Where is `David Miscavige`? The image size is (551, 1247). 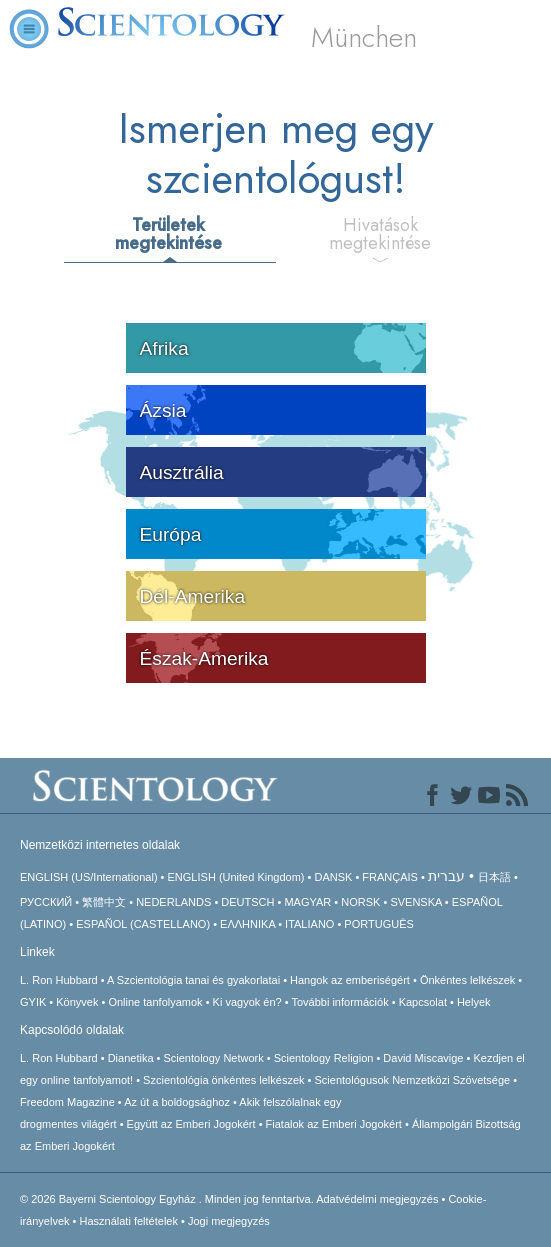
David Miscavige is located at coordinates (423, 1058).